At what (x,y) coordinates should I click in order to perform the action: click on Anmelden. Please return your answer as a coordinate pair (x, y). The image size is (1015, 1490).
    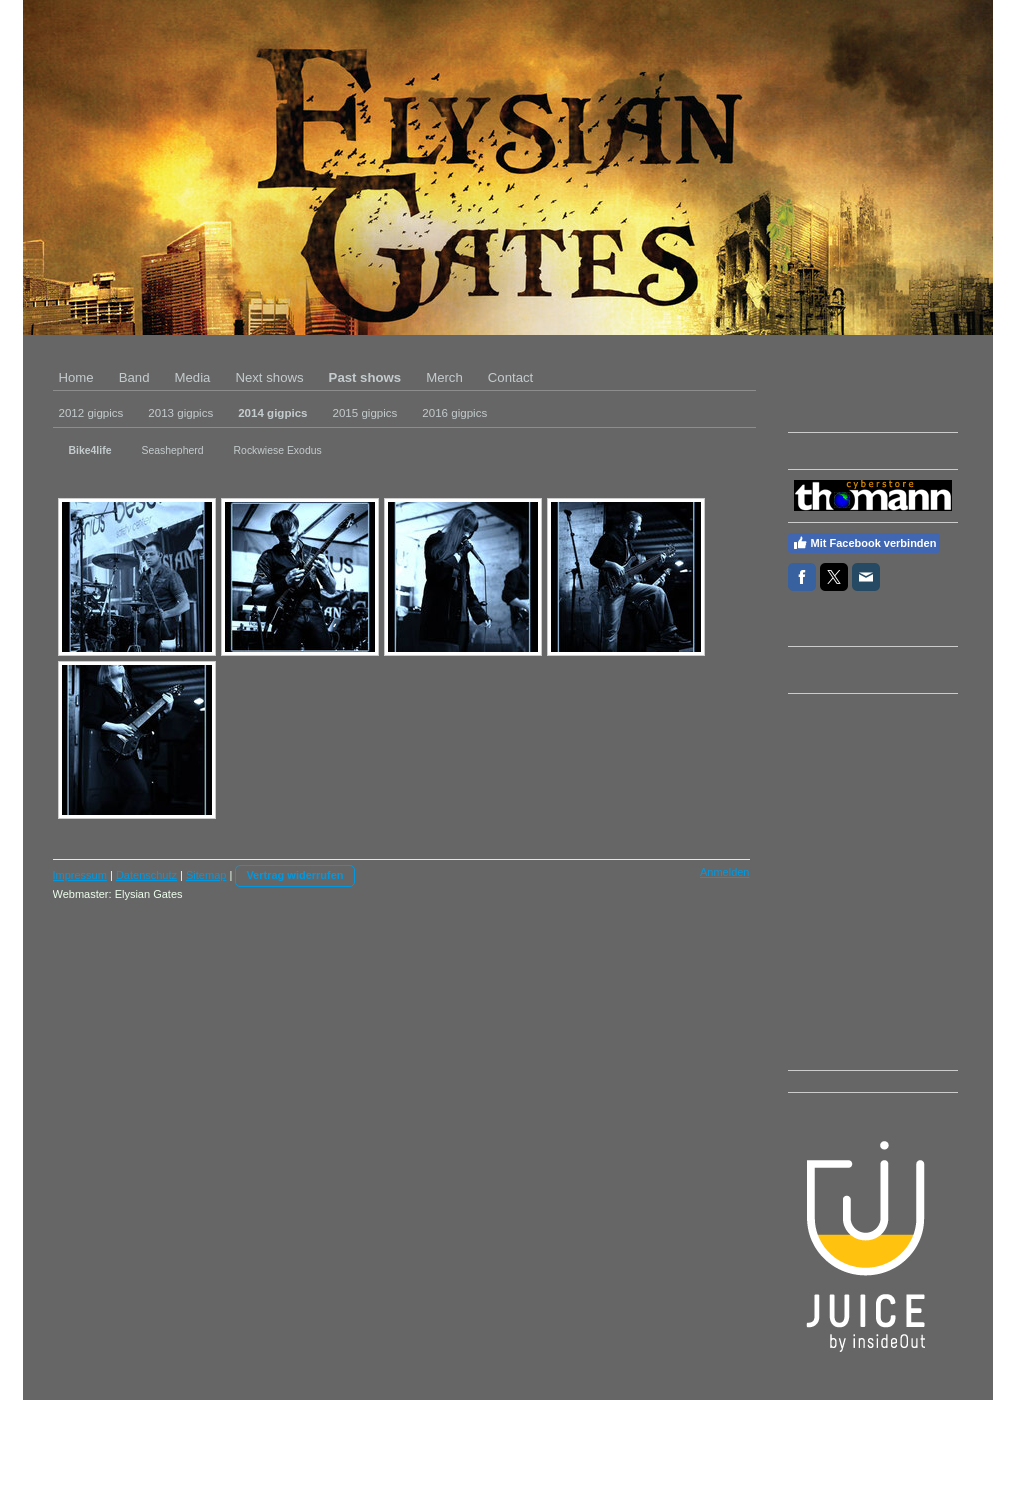
    Looking at the image, I should click on (725, 872).